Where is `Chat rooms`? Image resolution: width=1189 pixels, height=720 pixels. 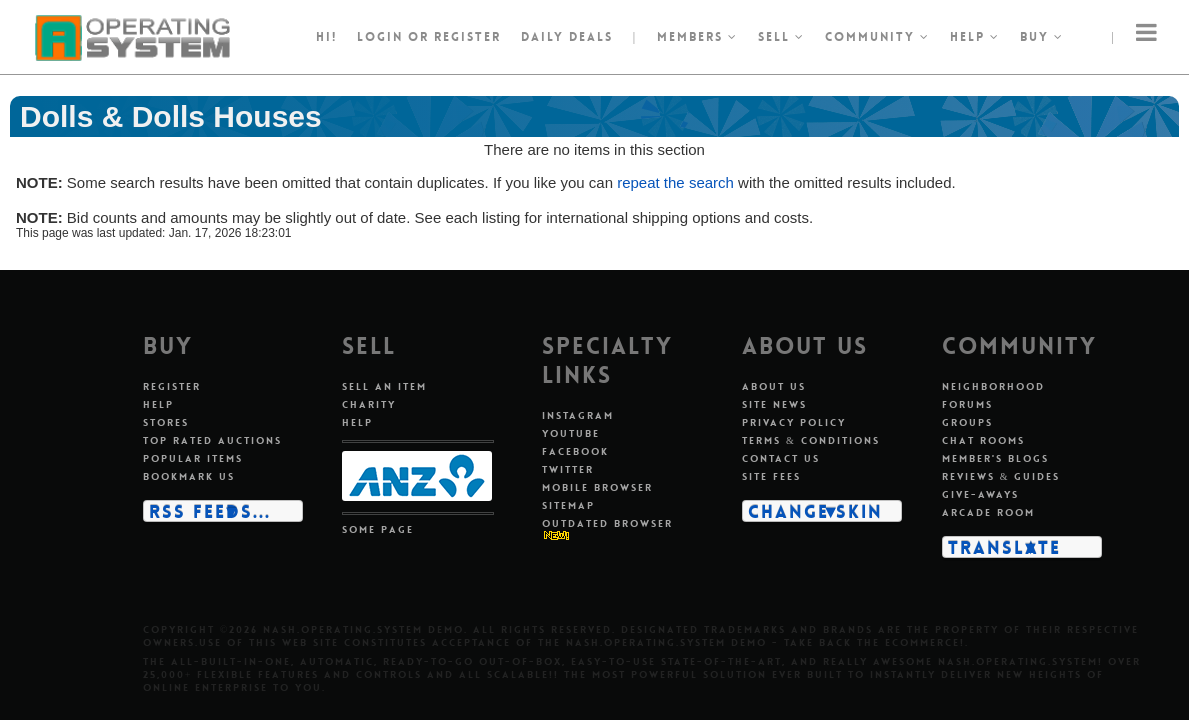 Chat rooms is located at coordinates (983, 440).